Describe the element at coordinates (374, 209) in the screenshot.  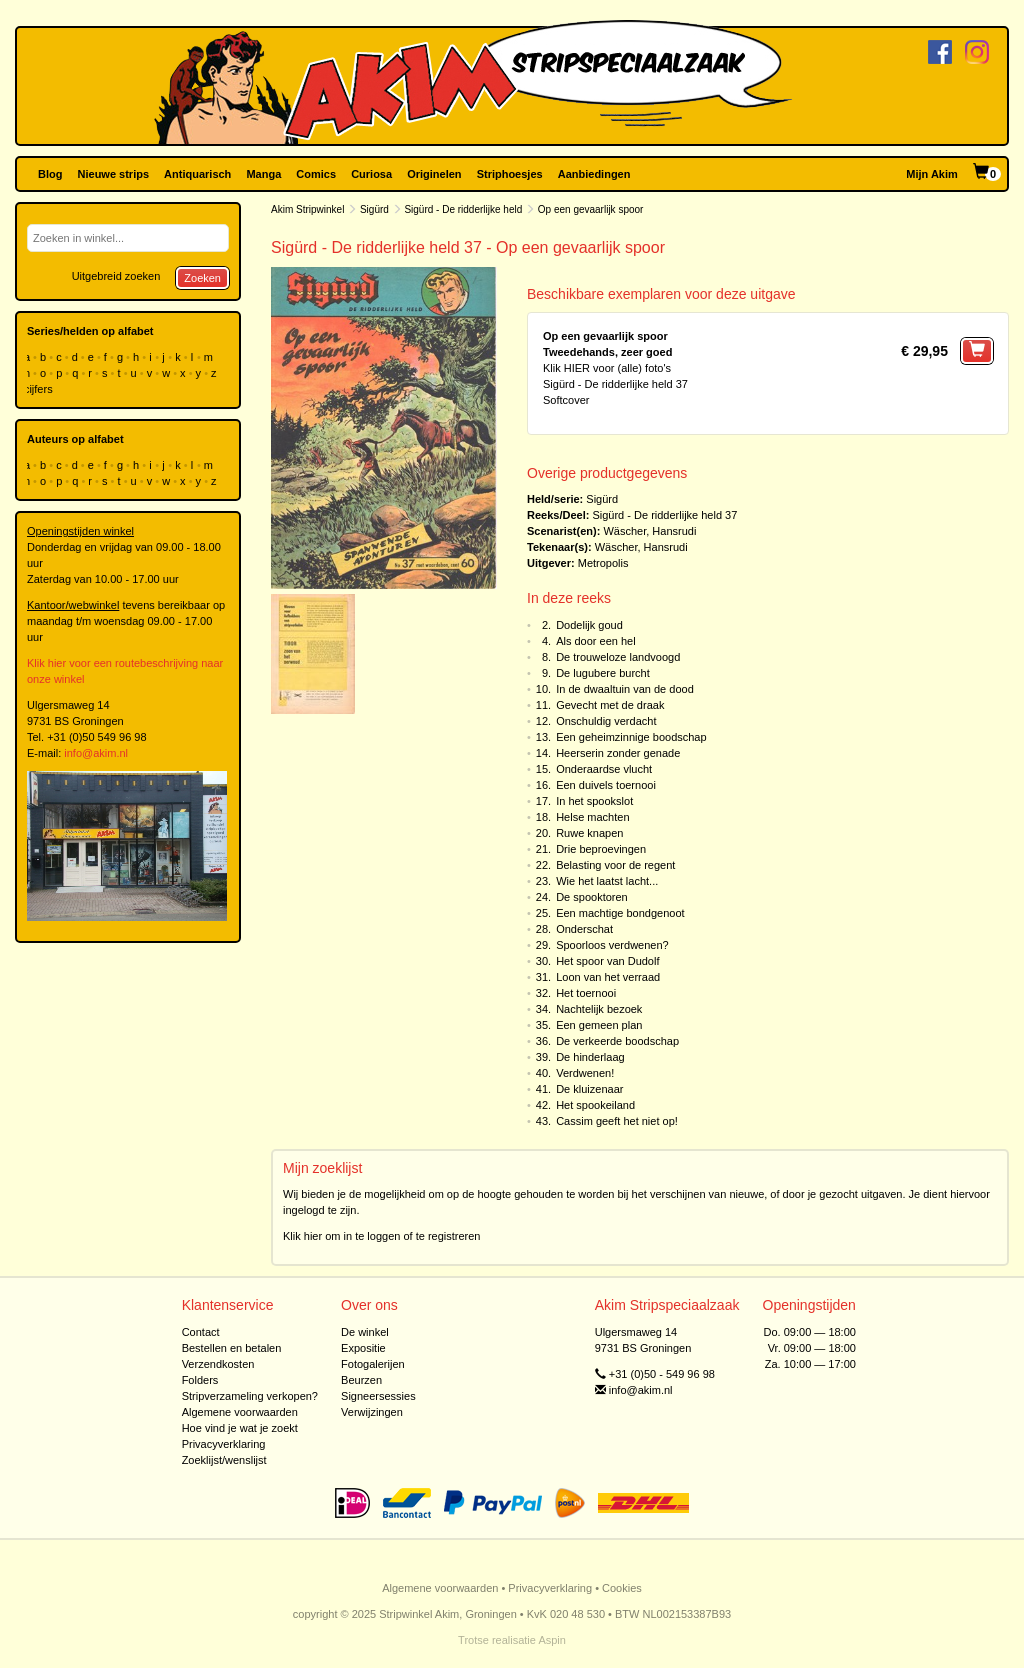
I see `Sigürd` at that location.